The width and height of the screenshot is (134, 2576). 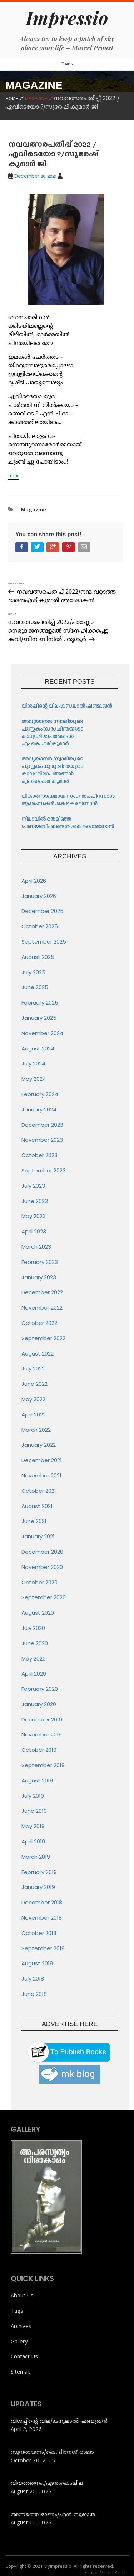 What do you see at coordinates (39, 1323) in the screenshot?
I see `October 2022` at bounding box center [39, 1323].